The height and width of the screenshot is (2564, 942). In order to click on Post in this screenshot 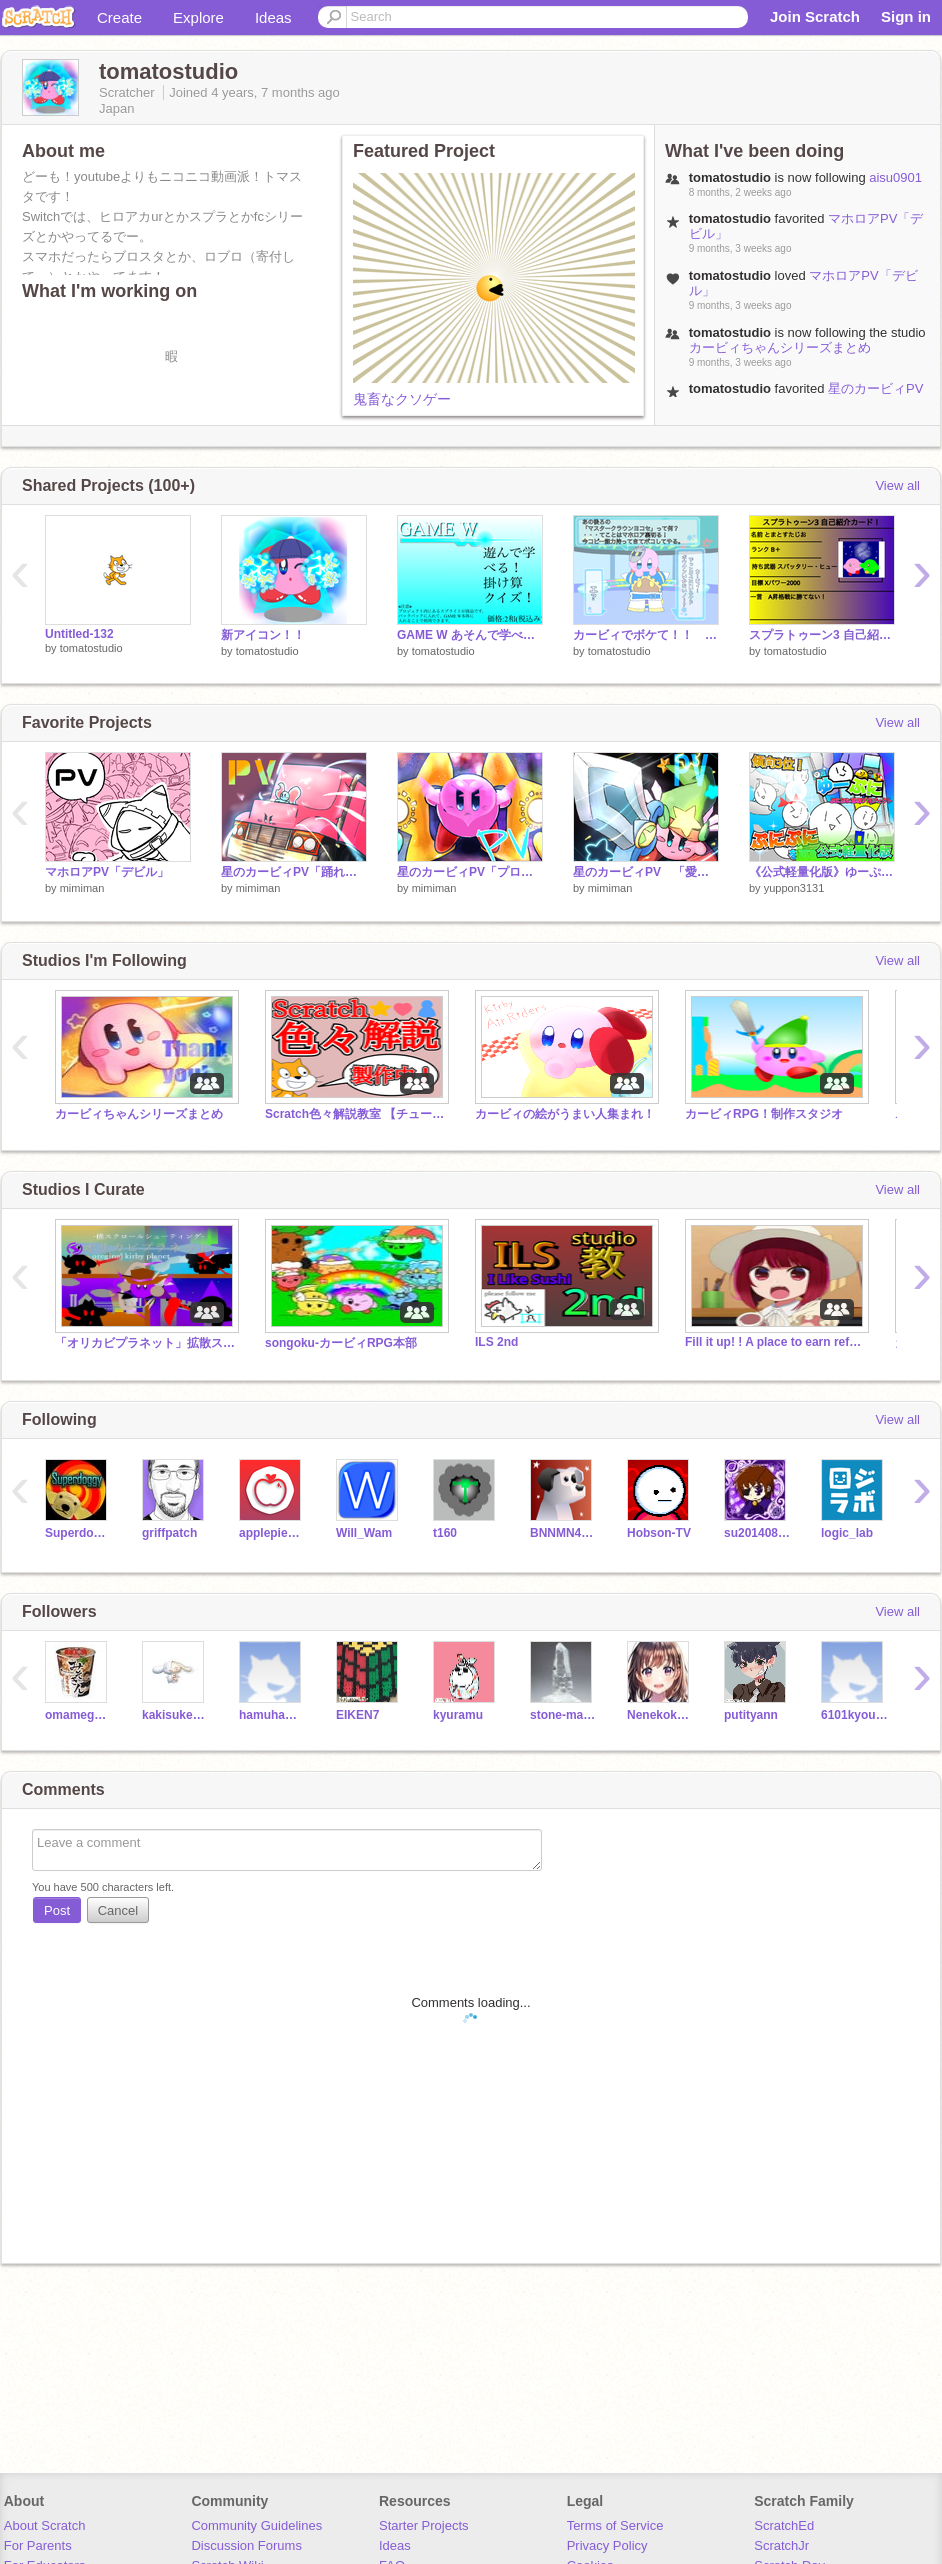, I will do `click(57, 1910)`.